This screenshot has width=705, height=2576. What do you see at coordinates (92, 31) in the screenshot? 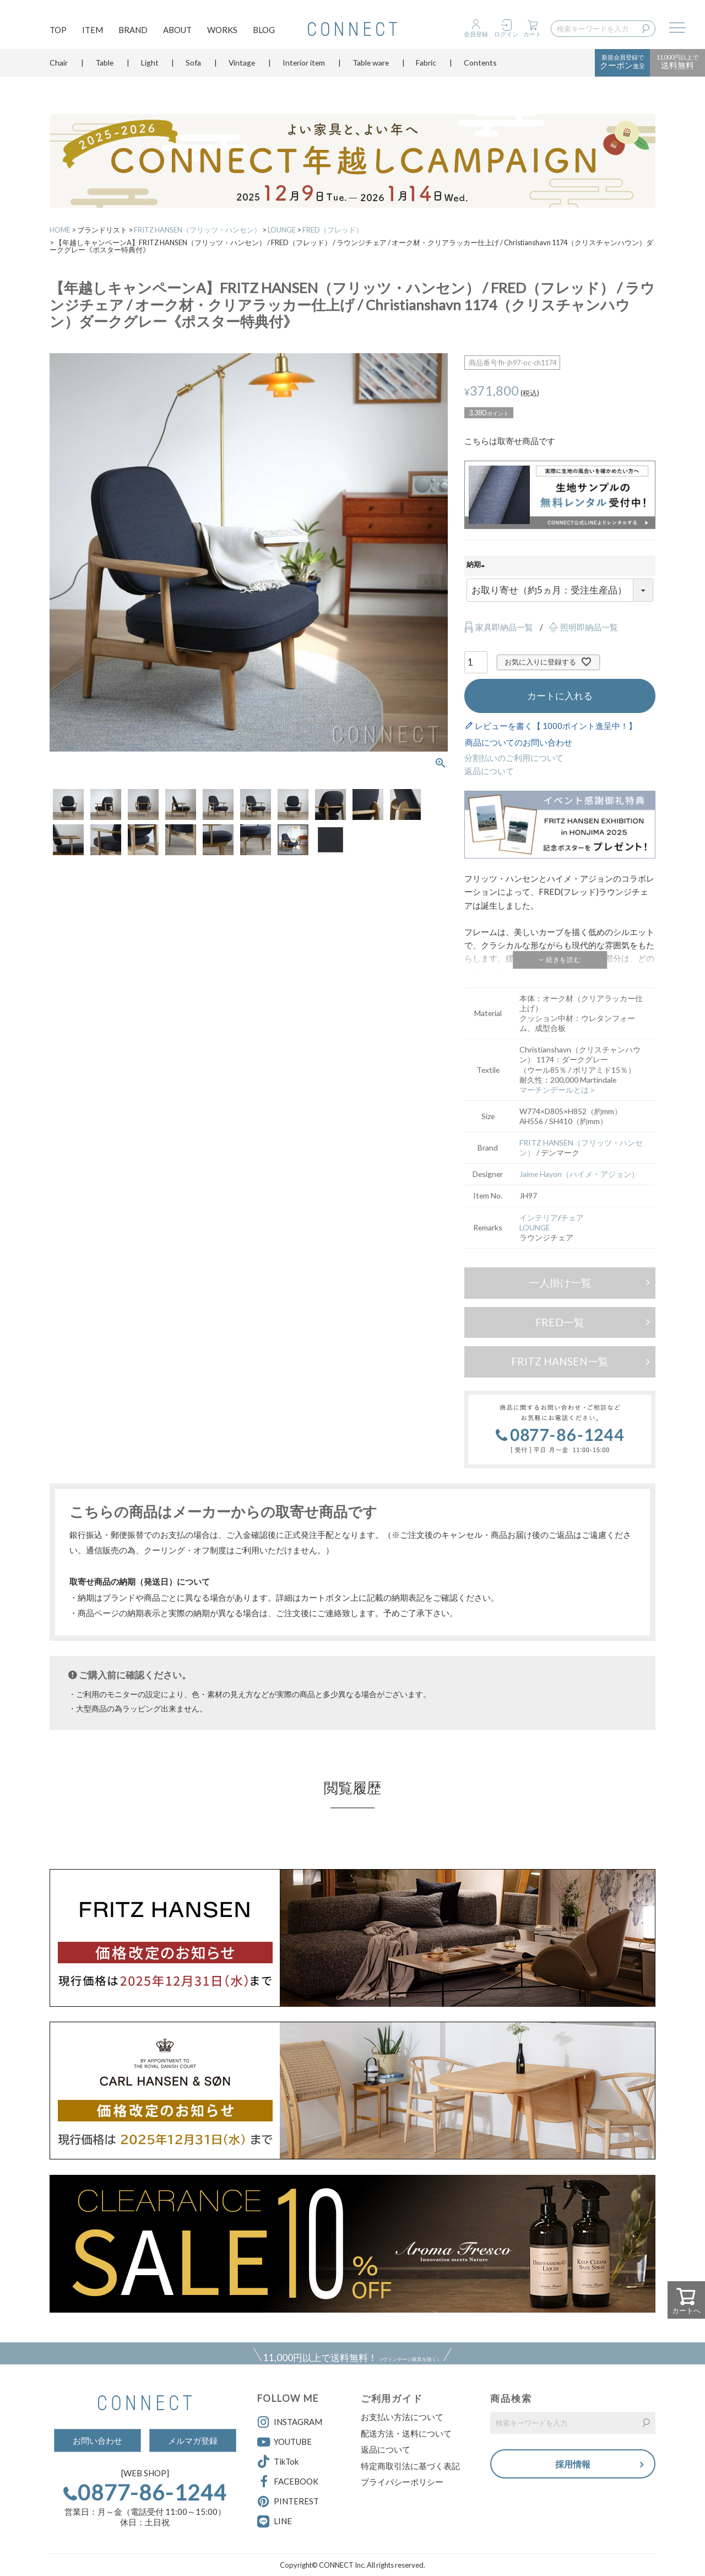
I see `ITEM` at bounding box center [92, 31].